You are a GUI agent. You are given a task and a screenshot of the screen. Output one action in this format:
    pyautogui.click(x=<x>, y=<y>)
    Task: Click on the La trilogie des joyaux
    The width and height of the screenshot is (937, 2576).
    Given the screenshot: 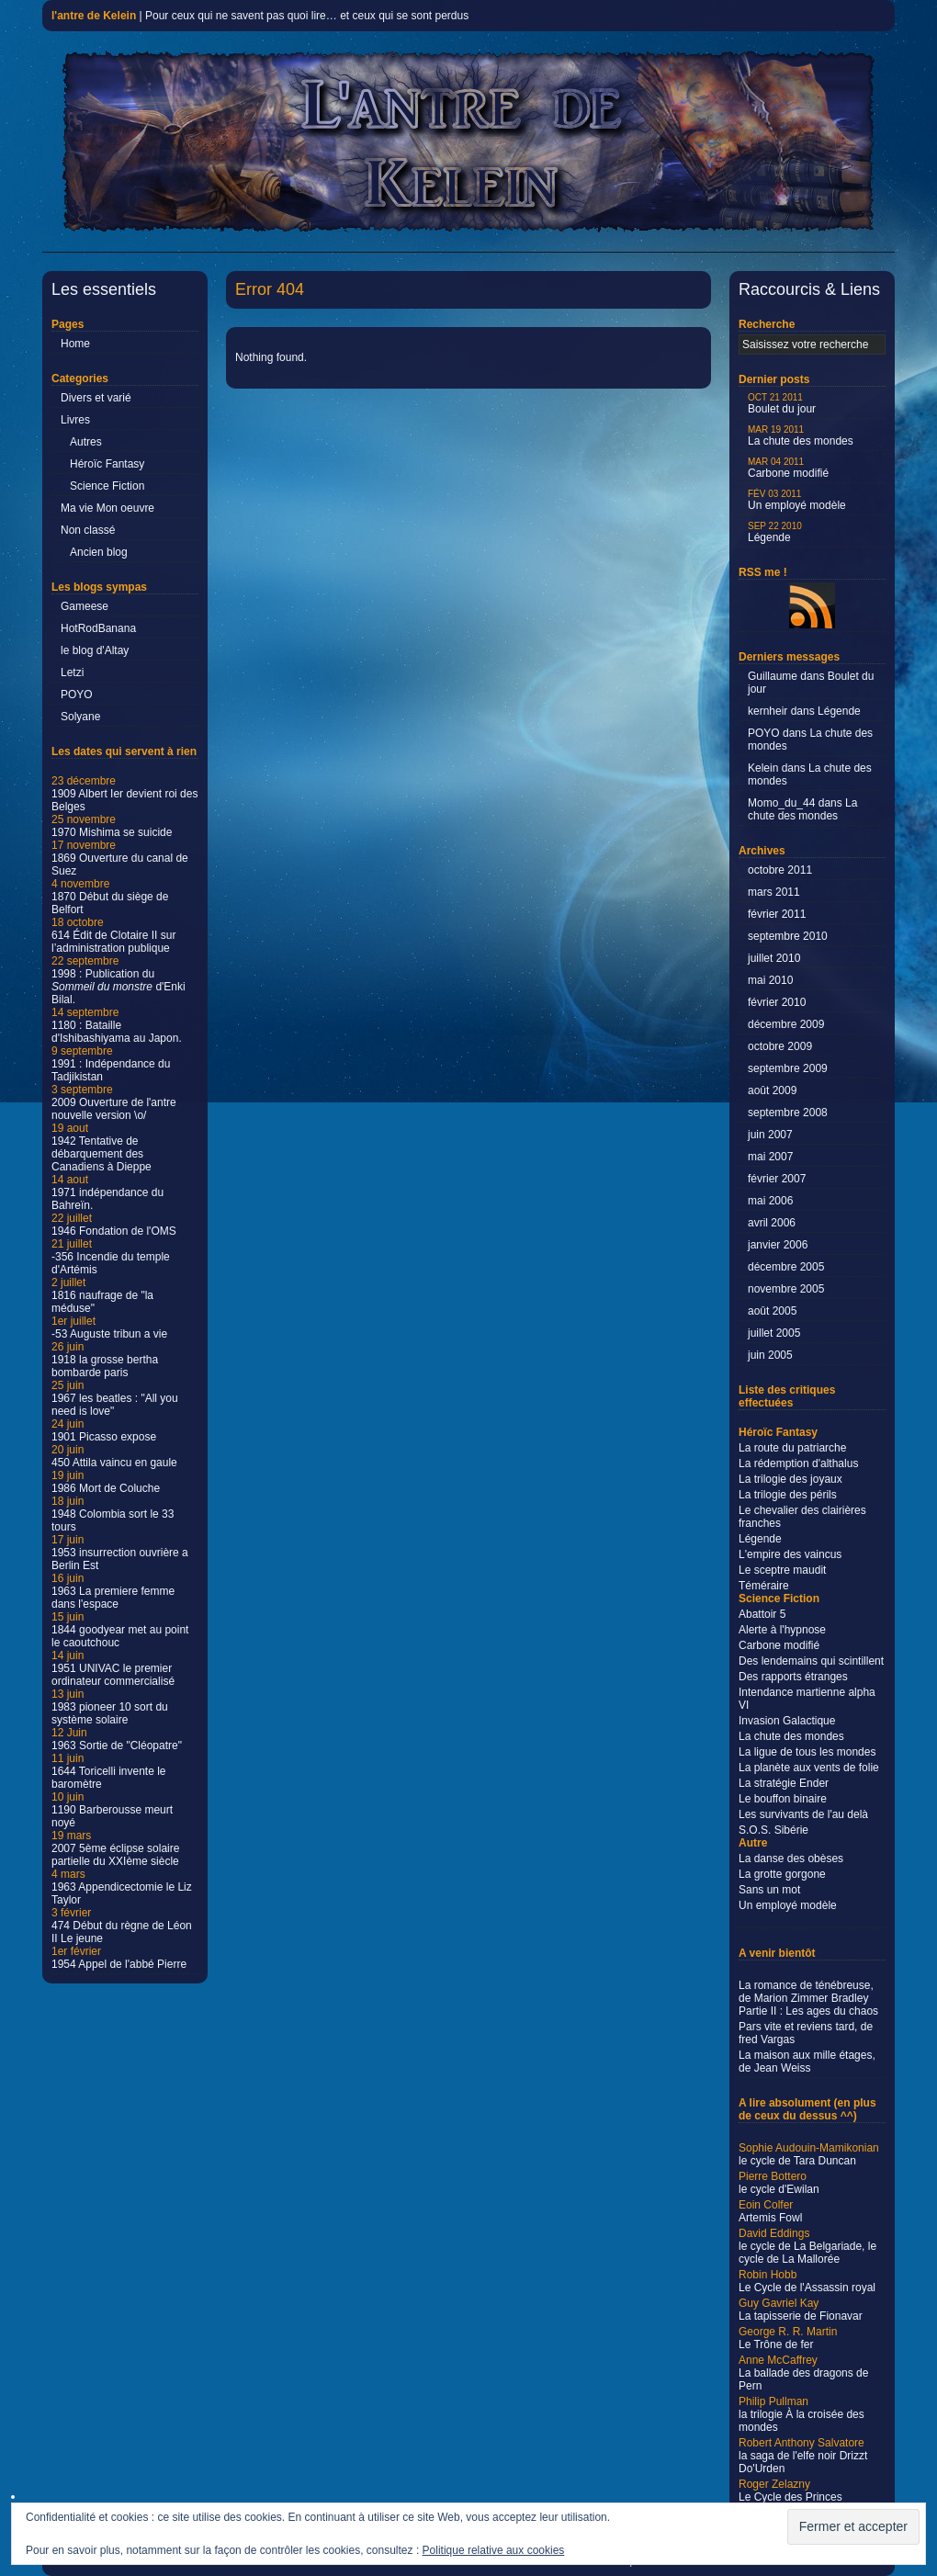 What is the action you would take?
    pyautogui.click(x=790, y=1479)
    